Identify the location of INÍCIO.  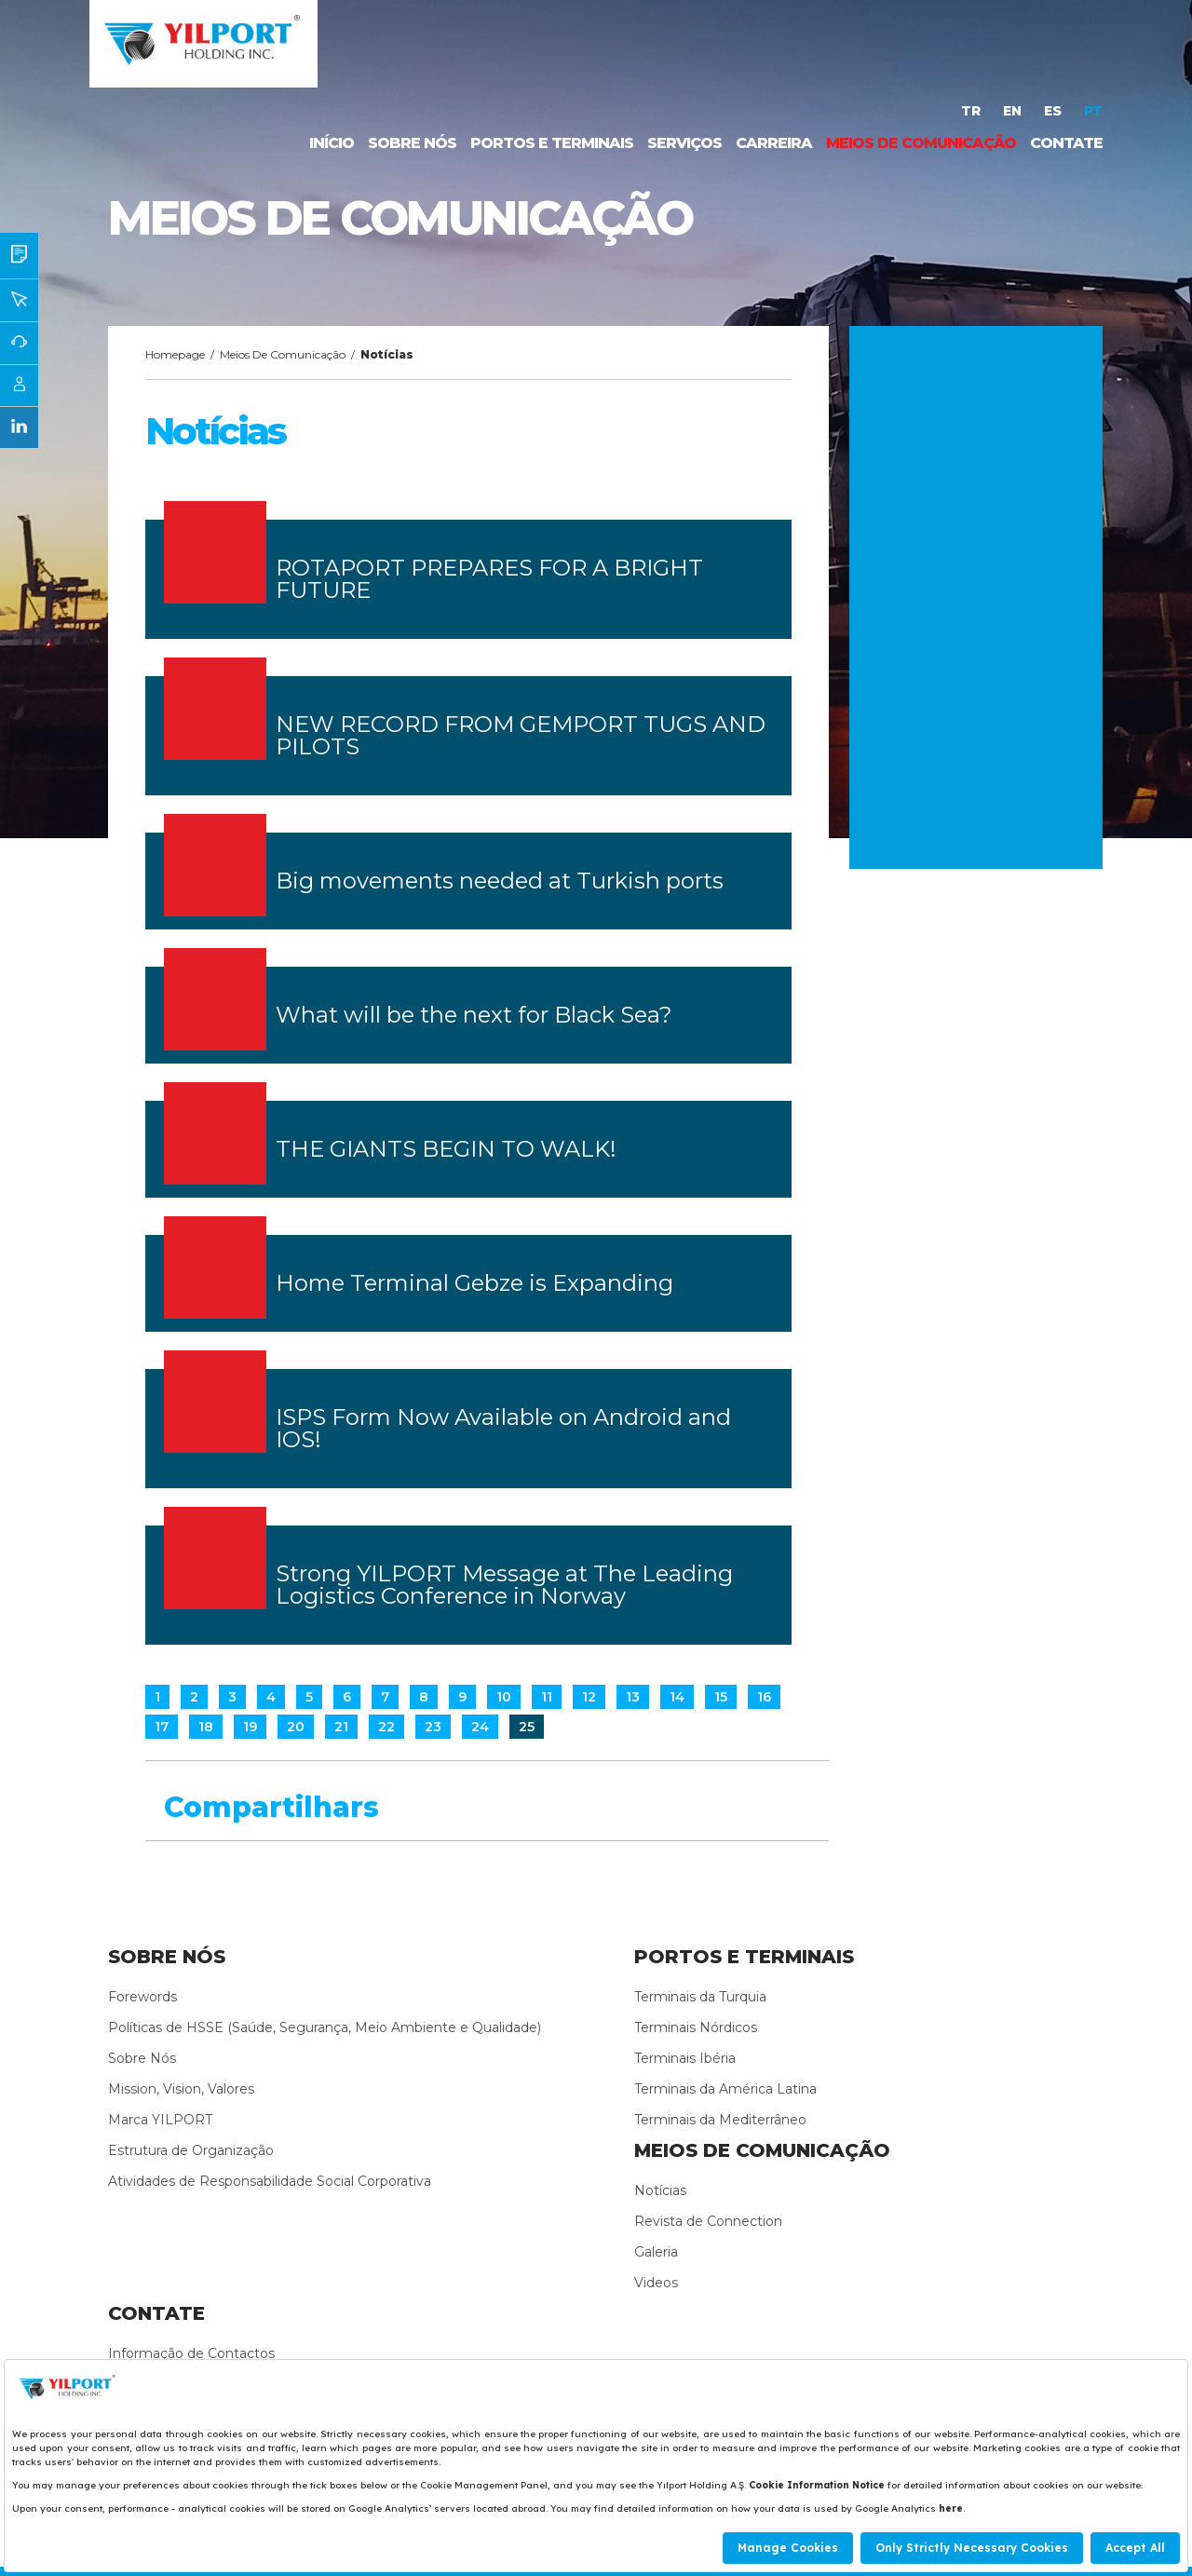
(331, 143).